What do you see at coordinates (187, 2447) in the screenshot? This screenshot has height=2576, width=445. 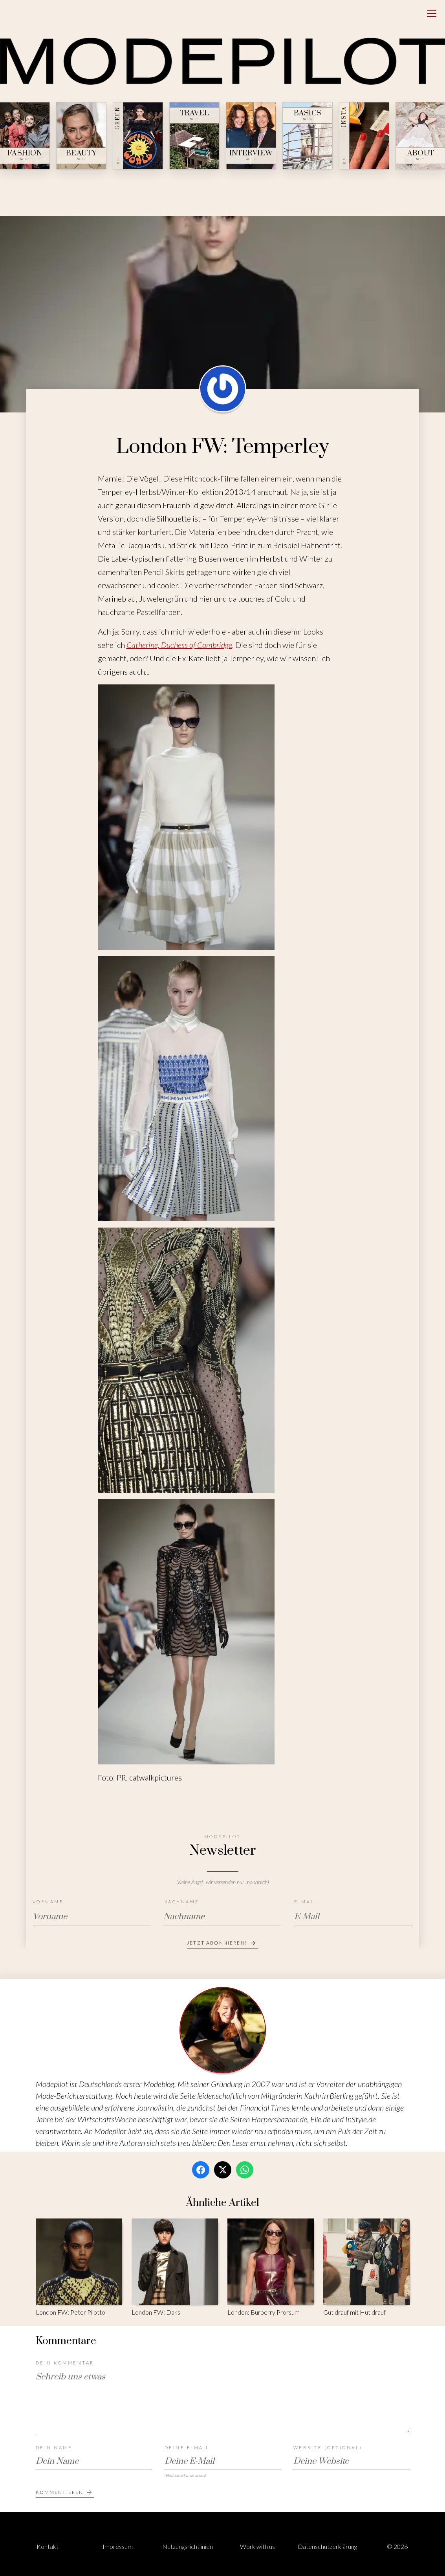 I see `Deine E-Mail` at bounding box center [187, 2447].